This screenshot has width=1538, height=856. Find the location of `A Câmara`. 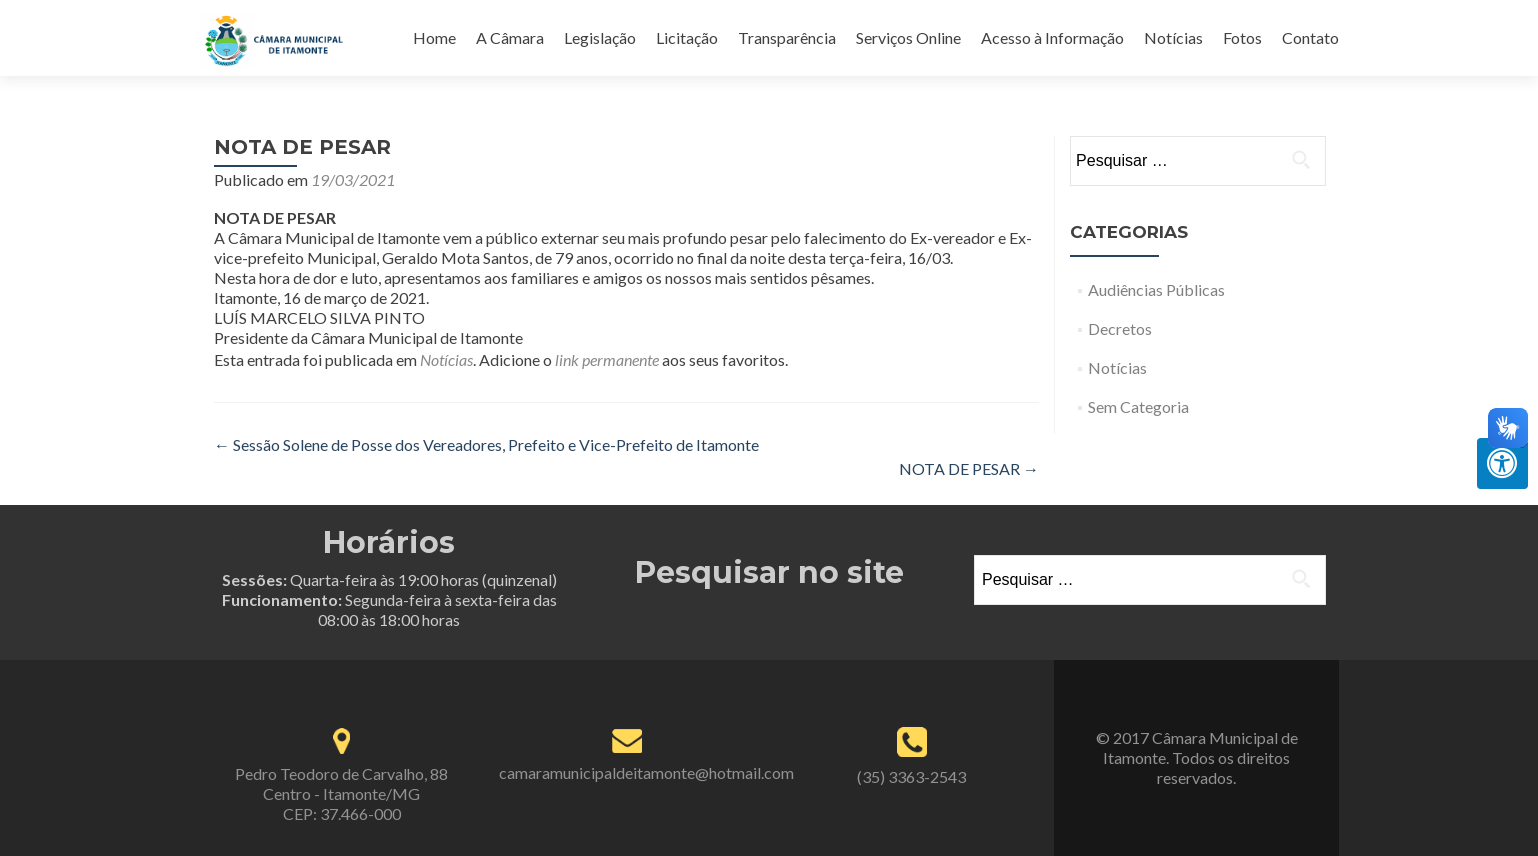

A Câmara is located at coordinates (510, 37).